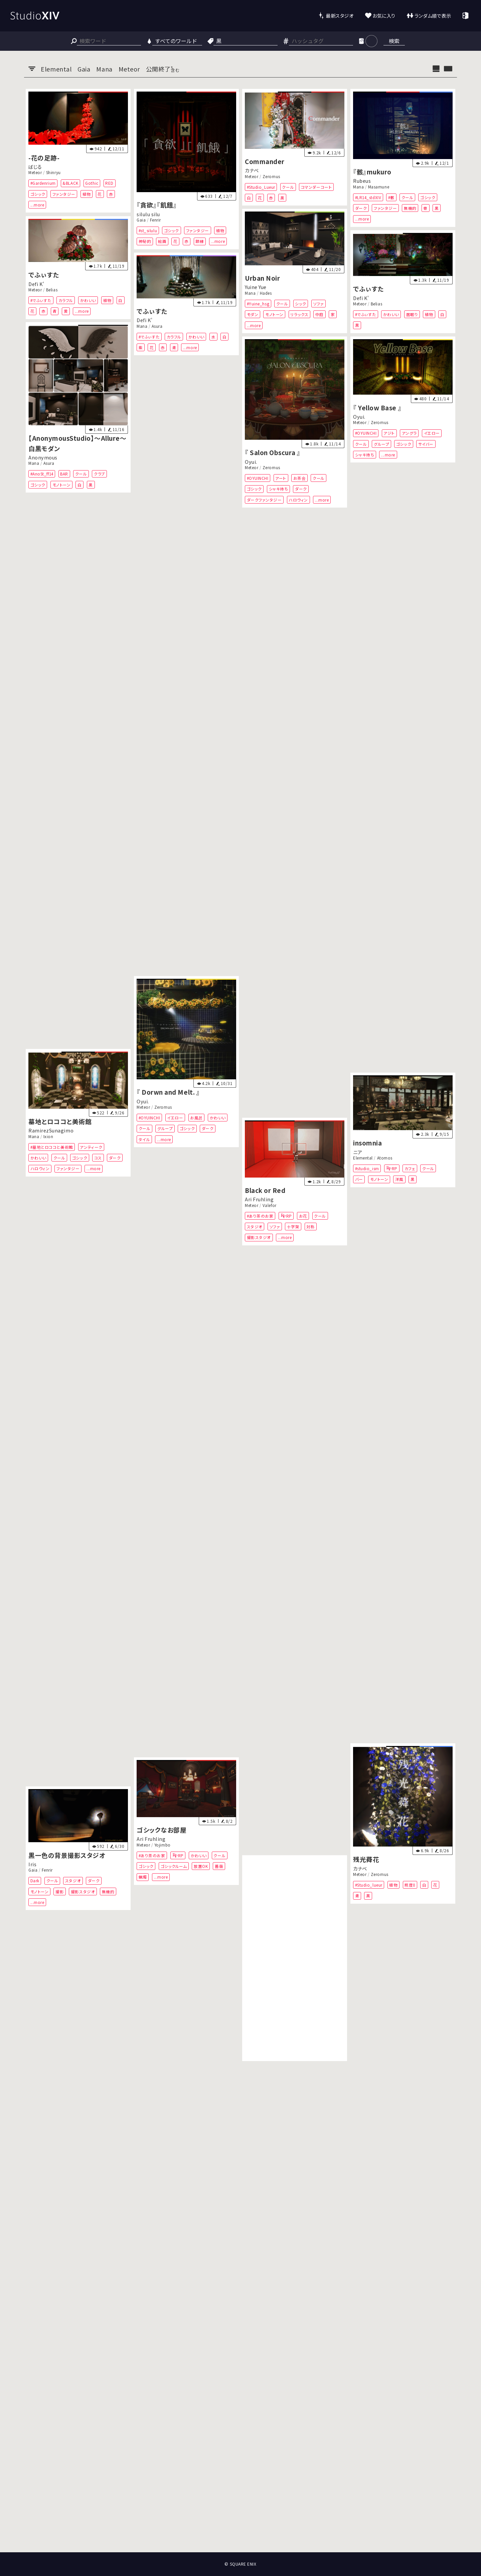 This screenshot has width=481, height=2576. What do you see at coordinates (299, 478) in the screenshot?
I see `お茶会` at bounding box center [299, 478].